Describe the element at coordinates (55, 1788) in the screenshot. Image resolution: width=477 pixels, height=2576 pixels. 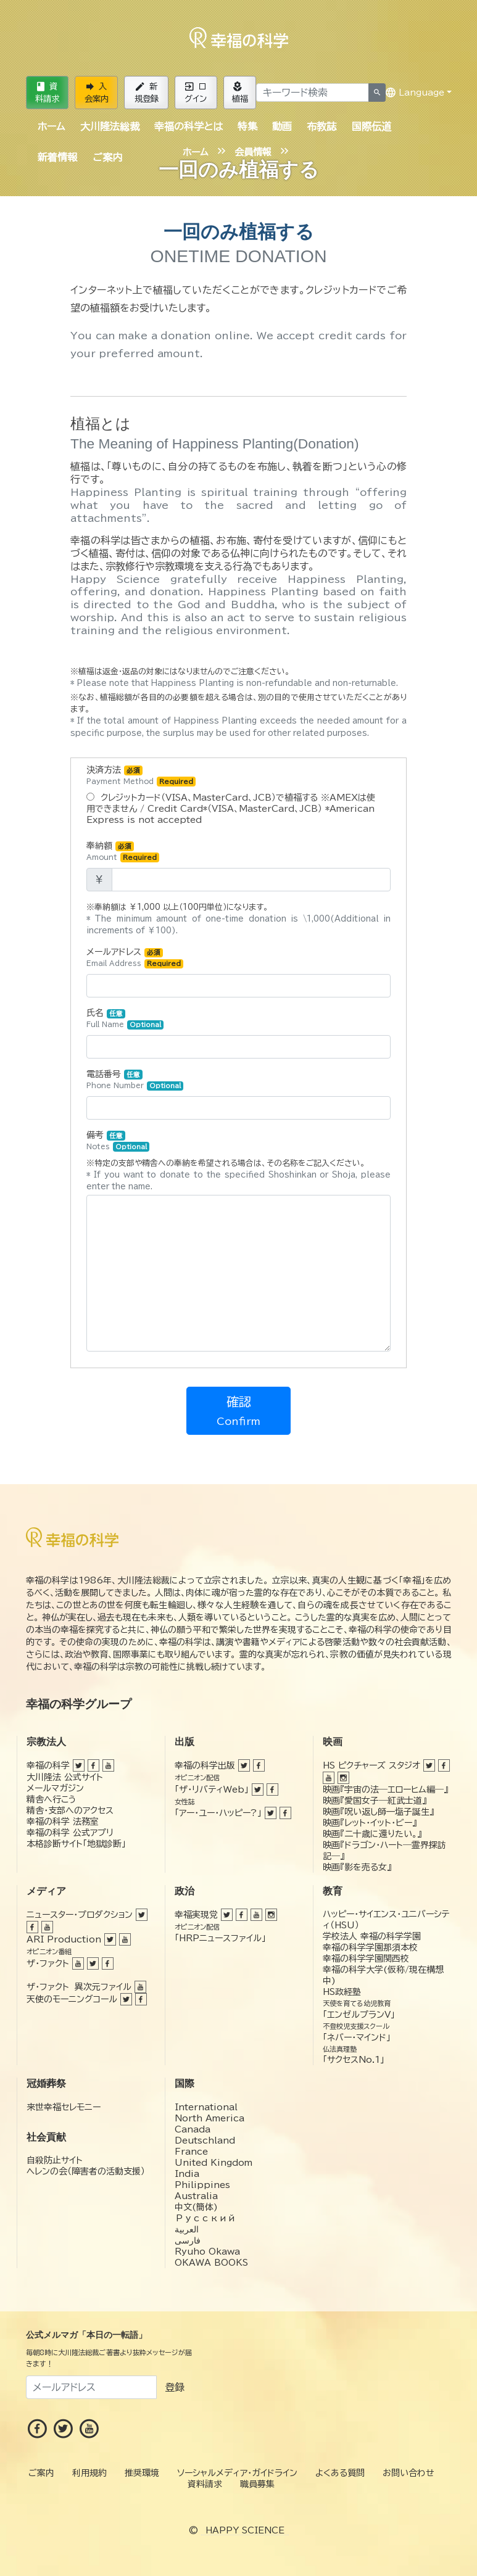
I see `メールマガジン` at that location.